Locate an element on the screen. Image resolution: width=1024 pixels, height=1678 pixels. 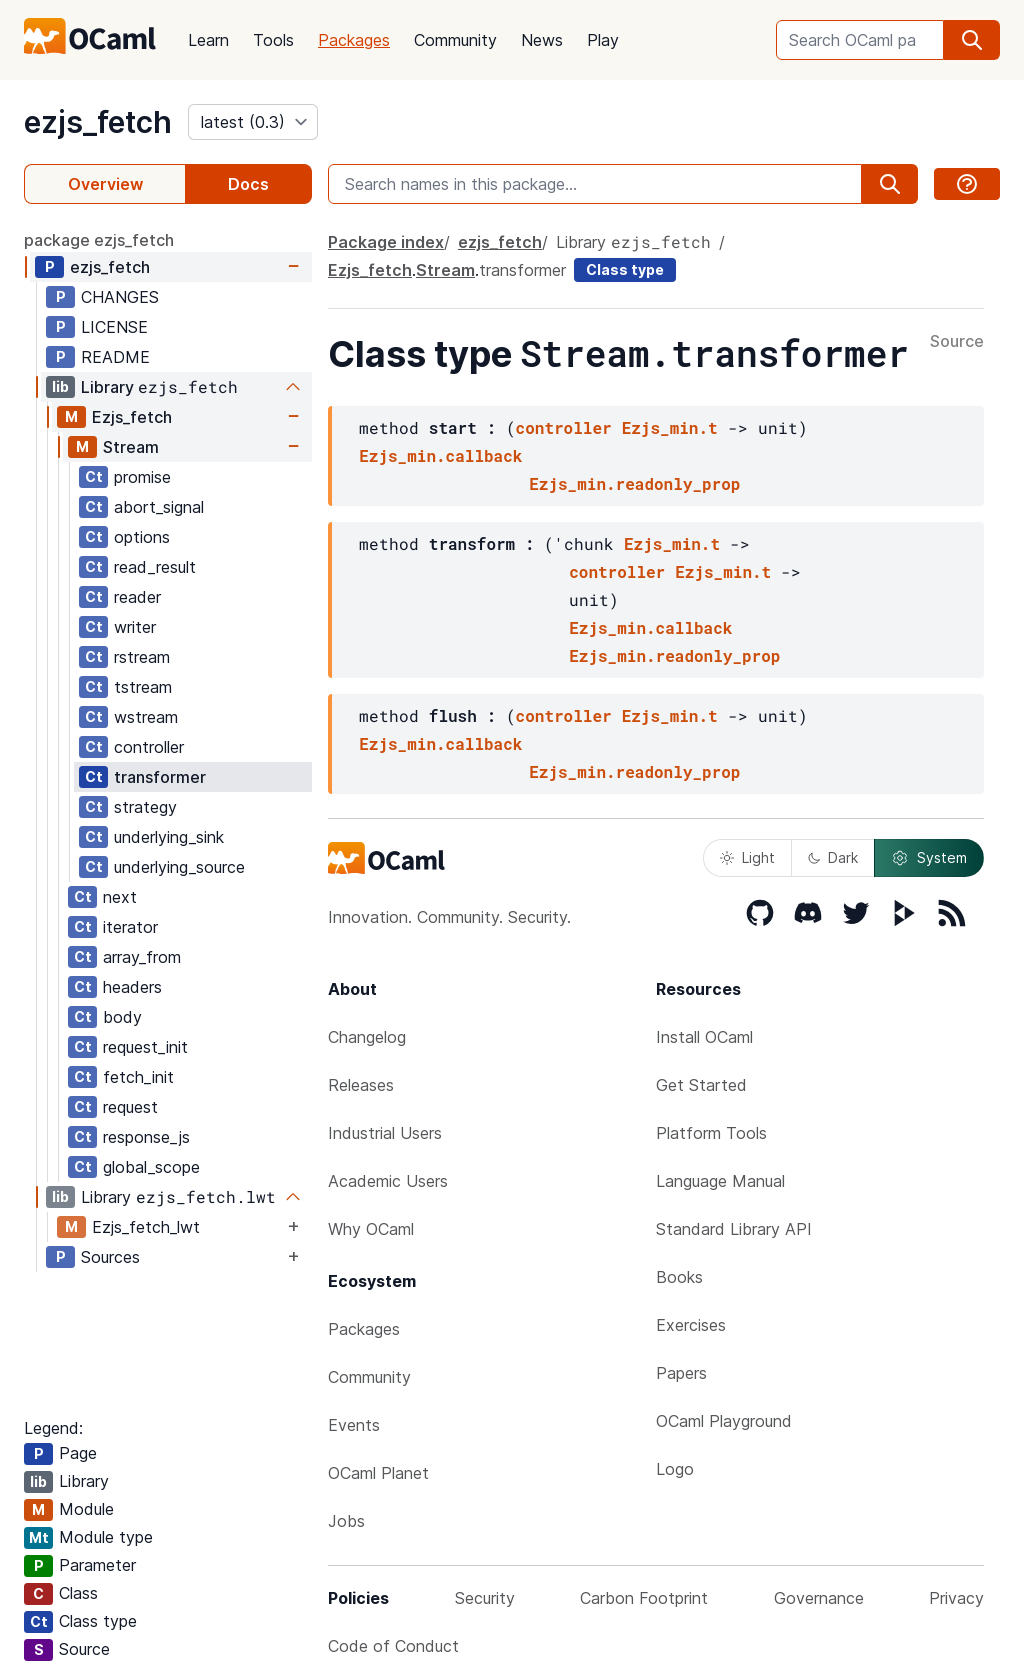
Play is located at coordinates (603, 40).